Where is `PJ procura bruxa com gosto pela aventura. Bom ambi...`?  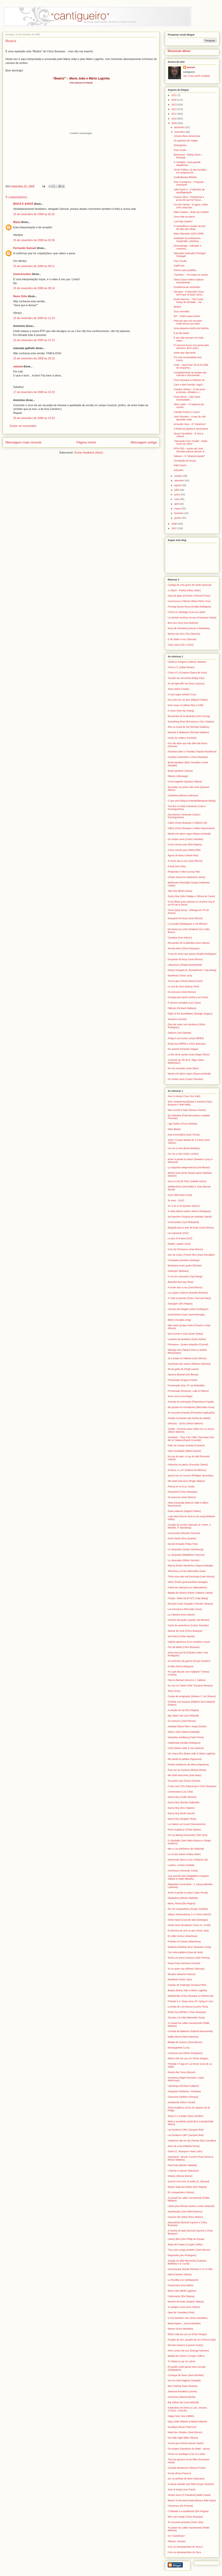
PJ procura bruxa com gosto pela aventura. Bom ambi... is located at coordinates (191, 346).